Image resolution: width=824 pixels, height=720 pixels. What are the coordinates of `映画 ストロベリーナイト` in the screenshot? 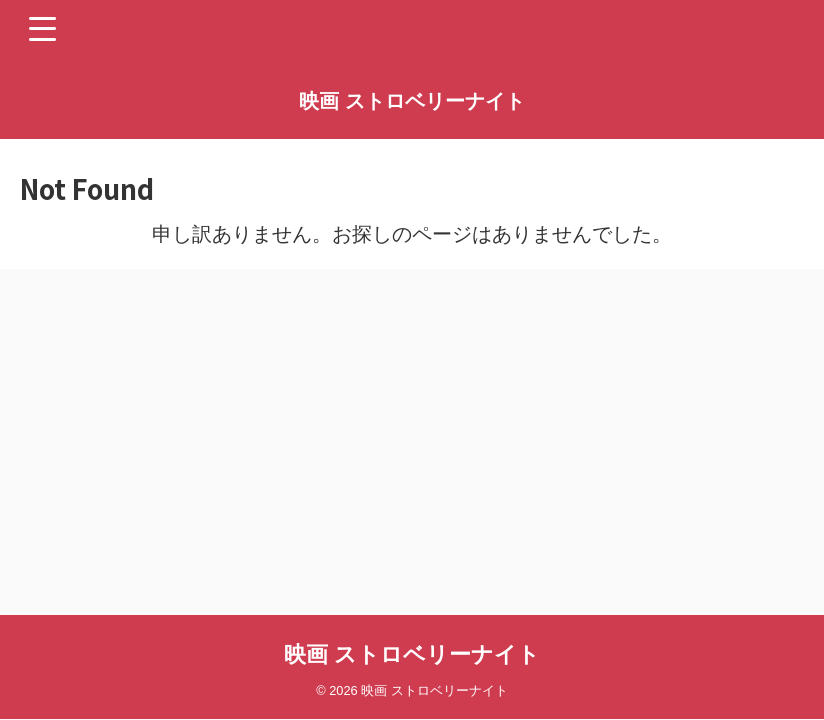 It's located at (412, 101).